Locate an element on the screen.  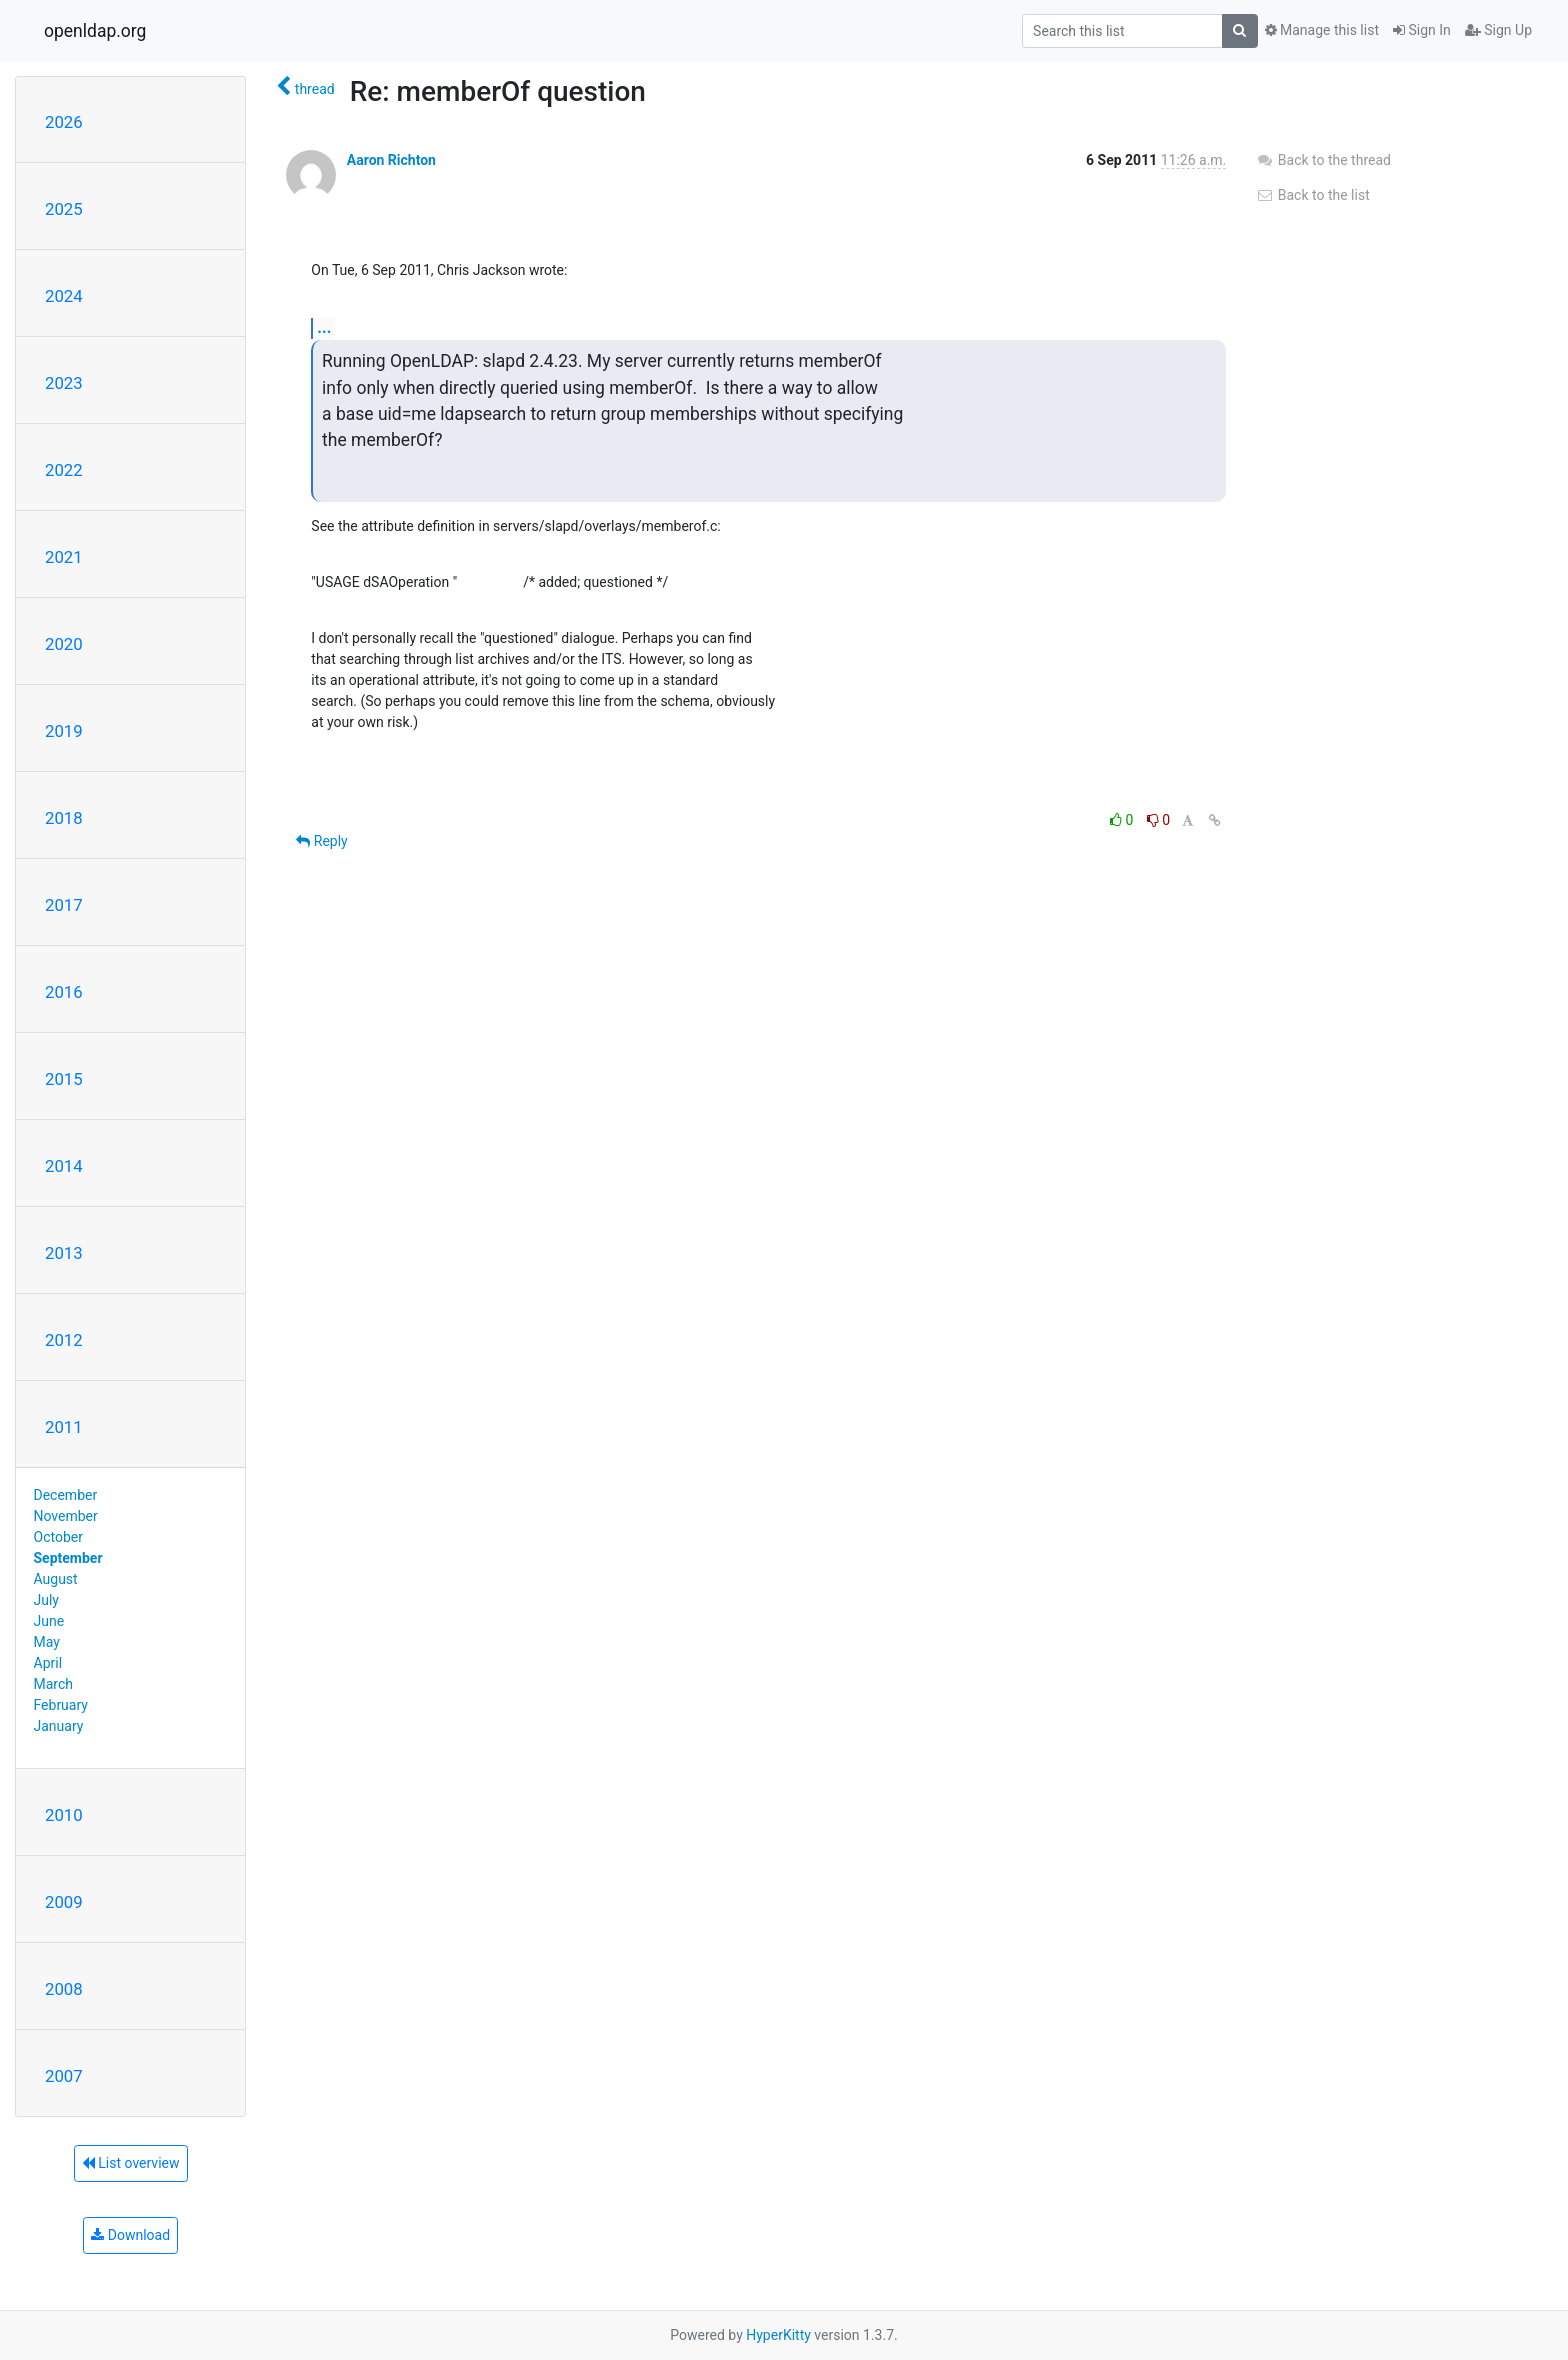
2013 is located at coordinates (64, 1253).